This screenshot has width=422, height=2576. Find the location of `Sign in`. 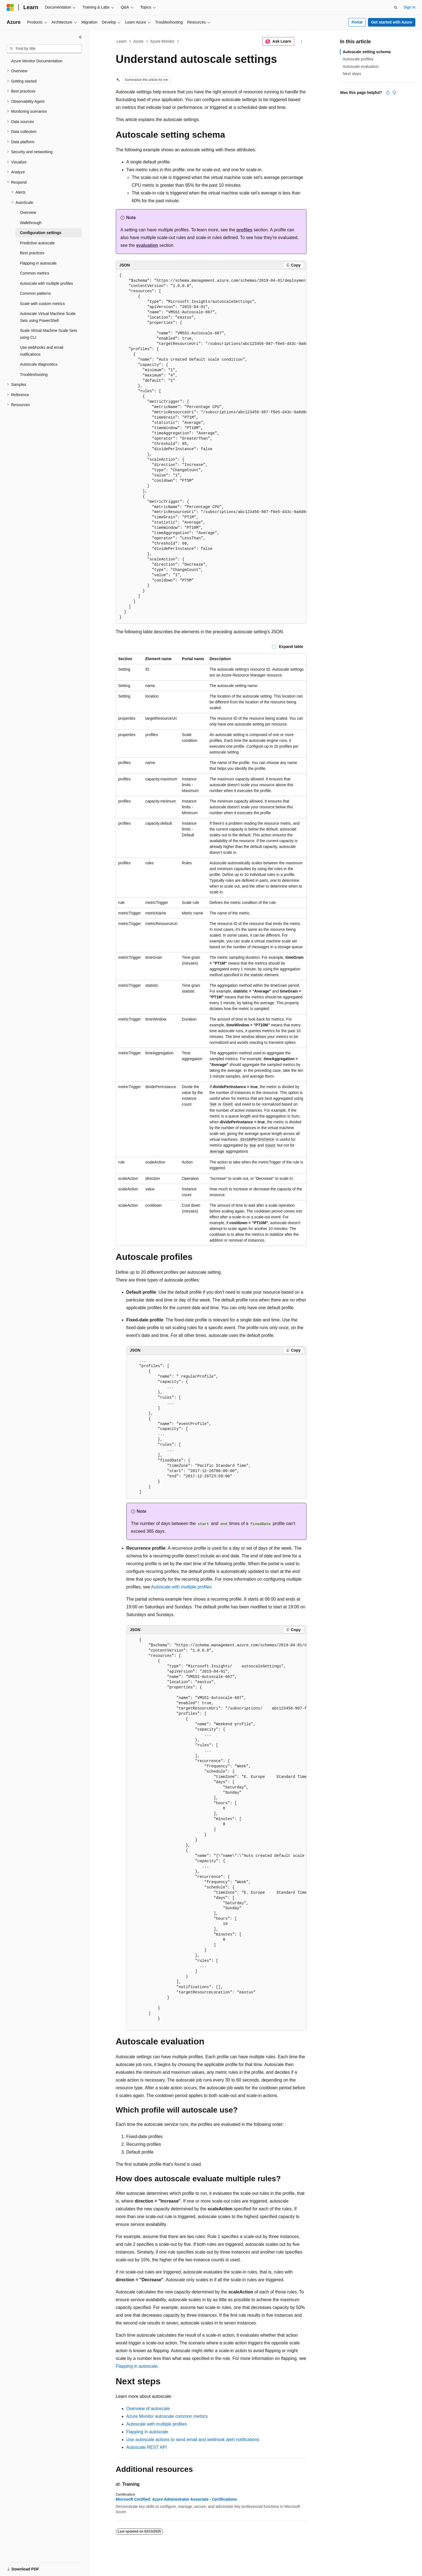

Sign in is located at coordinates (409, 7).